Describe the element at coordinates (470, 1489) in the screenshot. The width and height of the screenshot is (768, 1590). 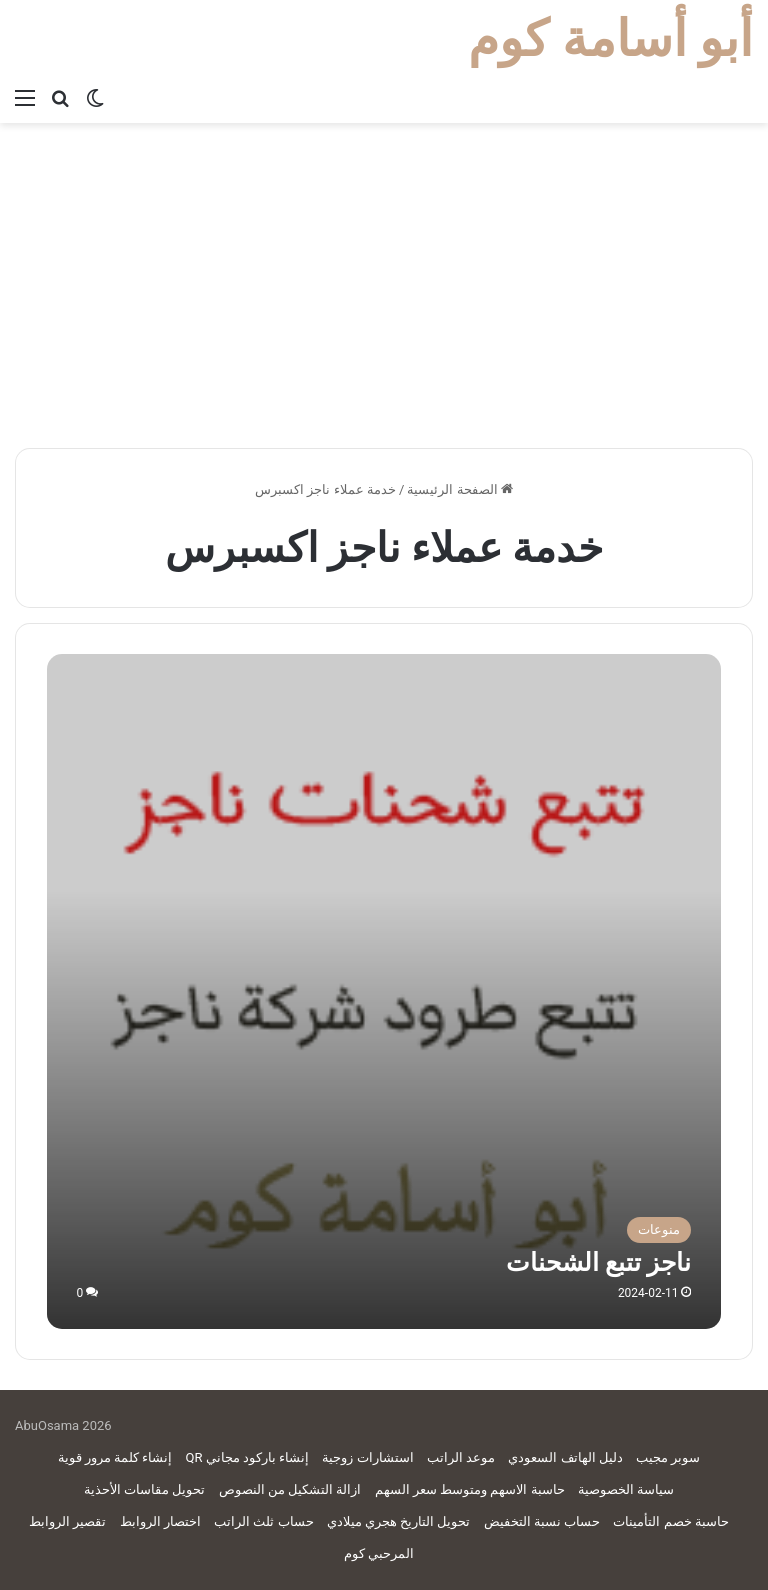
I see `حاسبة الاسهم ومتوسط سعر السهم` at that location.